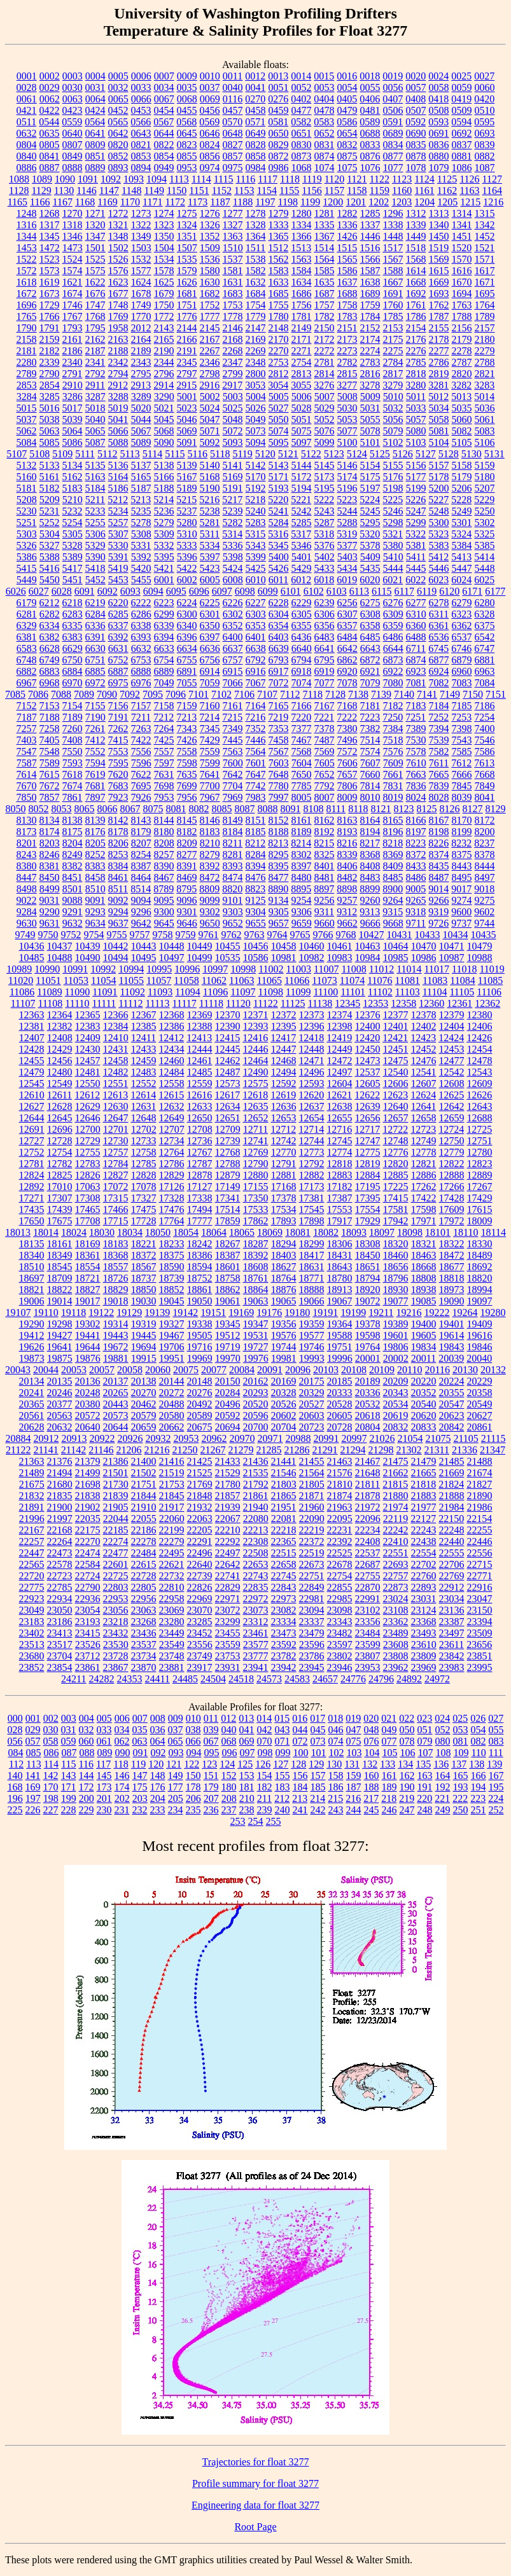 The height and width of the screenshot is (2576, 511). I want to click on 19065, so click(284, 1301).